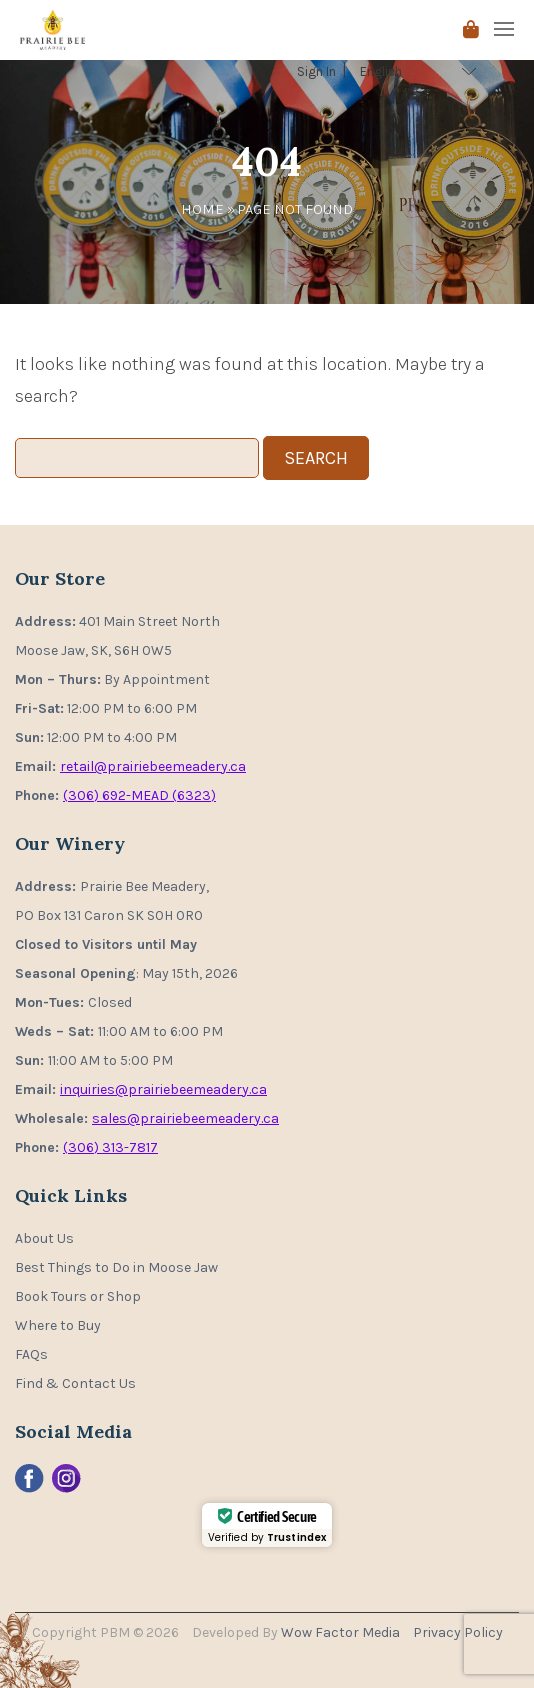 This screenshot has height=1688, width=534. I want to click on Home, so click(202, 209).